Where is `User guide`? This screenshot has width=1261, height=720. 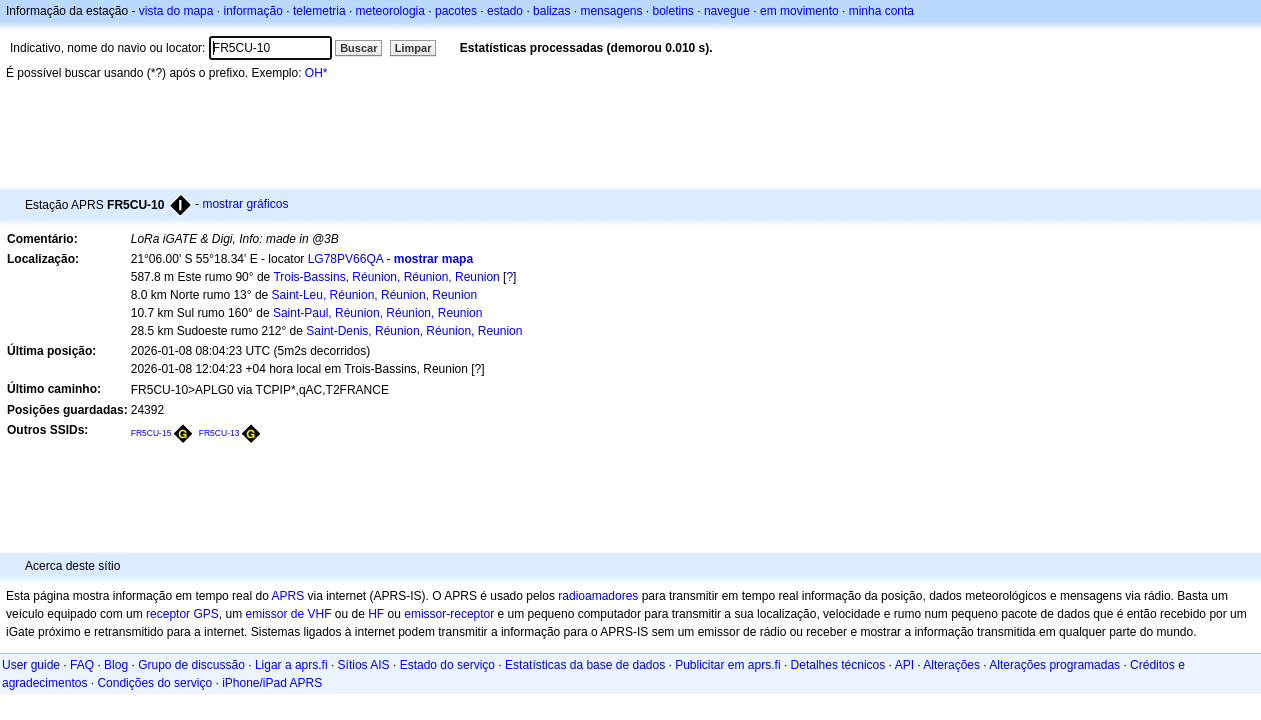
User guide is located at coordinates (31, 665).